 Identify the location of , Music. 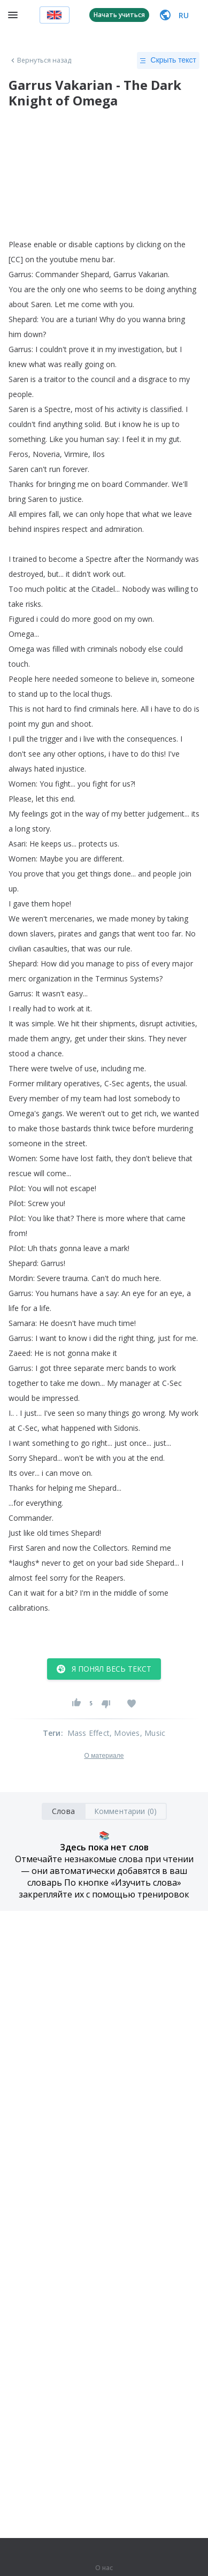
(152, 1733).